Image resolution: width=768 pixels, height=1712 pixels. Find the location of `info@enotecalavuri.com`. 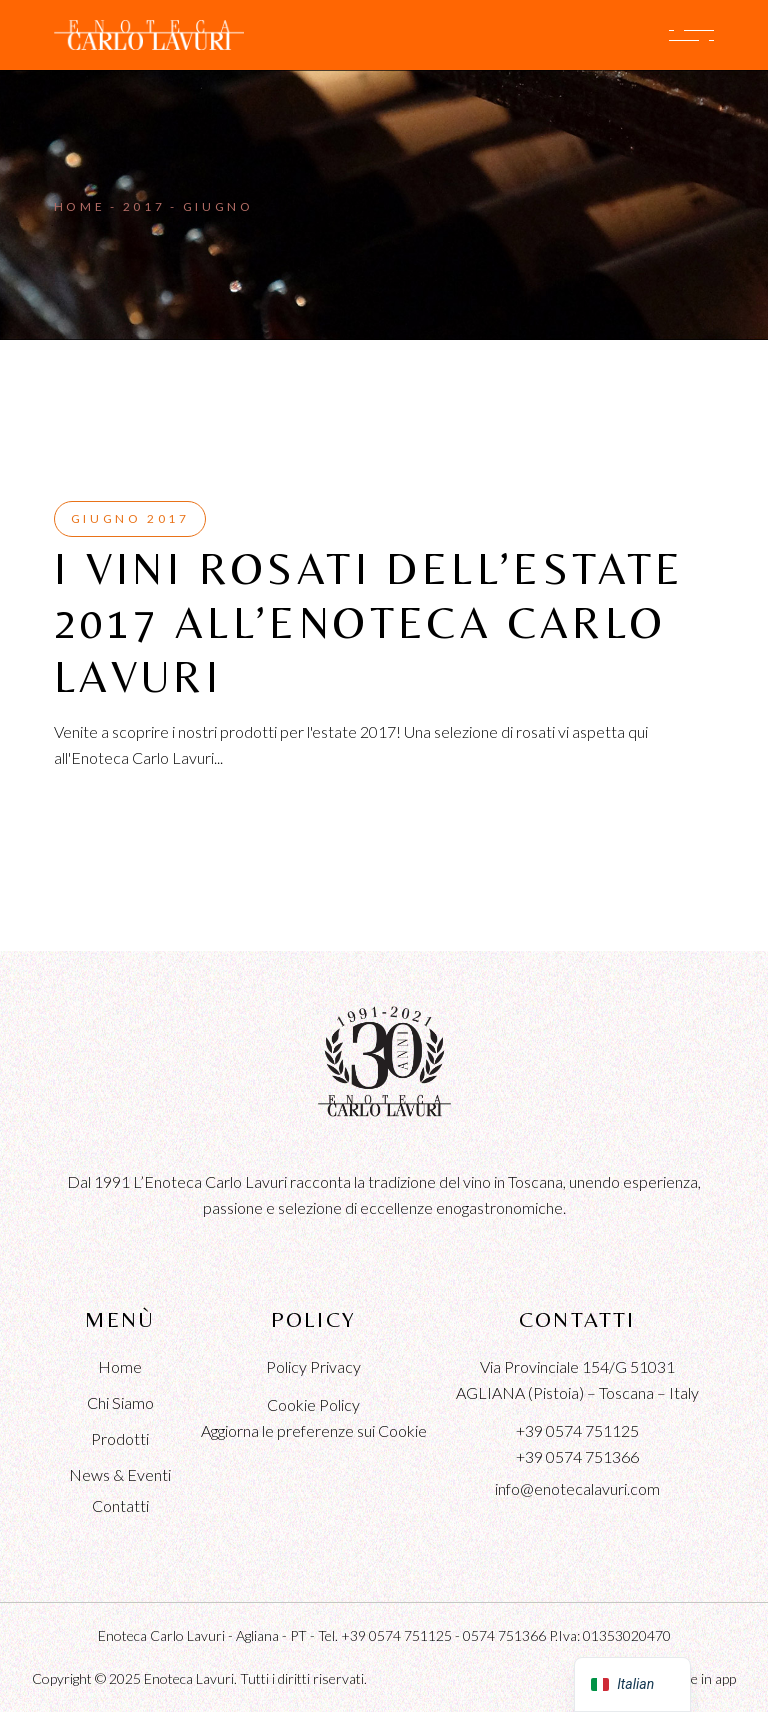

info@enotecalavuri.com is located at coordinates (577, 1488).